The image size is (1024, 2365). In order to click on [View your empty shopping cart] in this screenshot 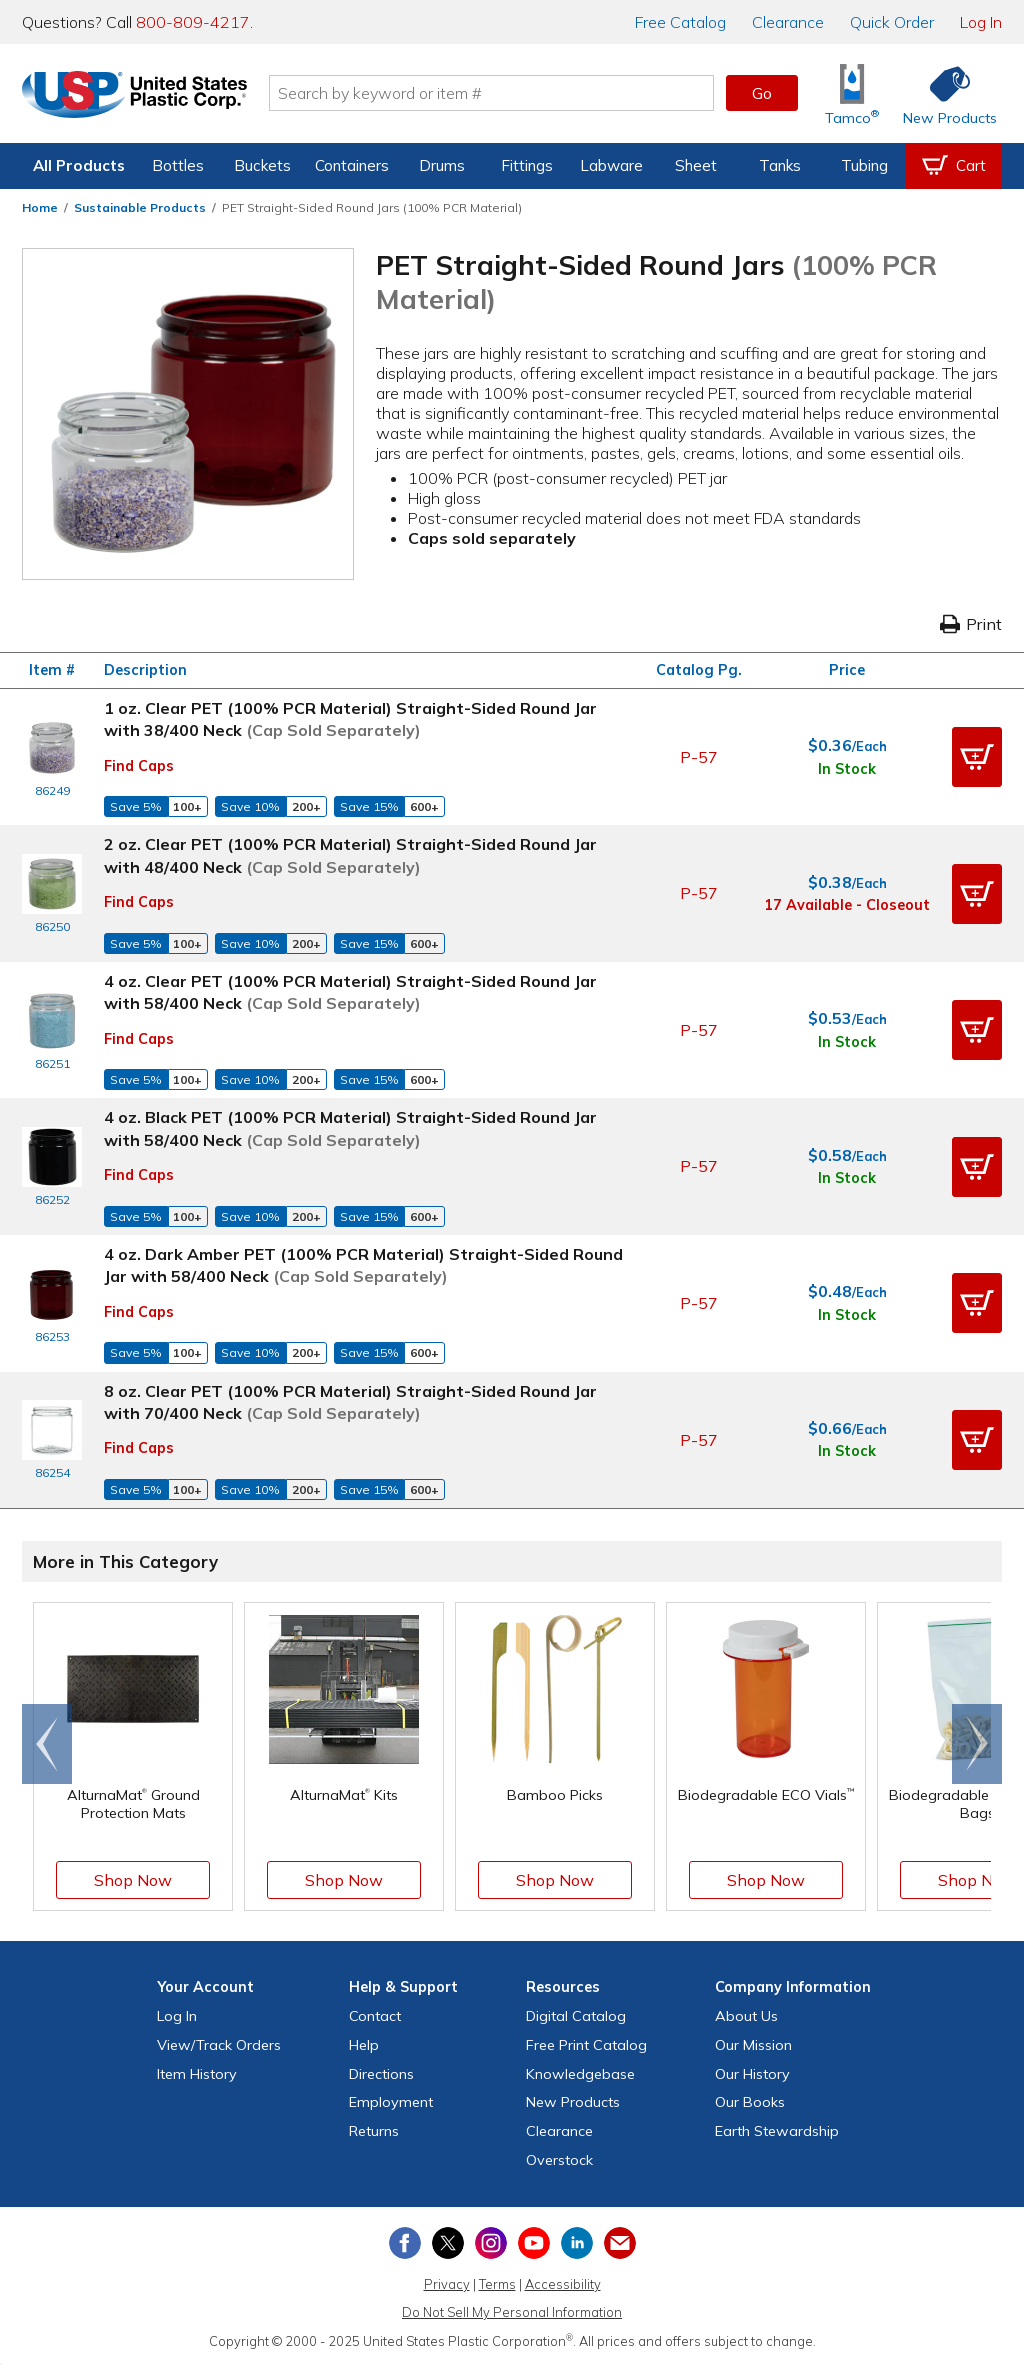, I will do `click(954, 166)`.